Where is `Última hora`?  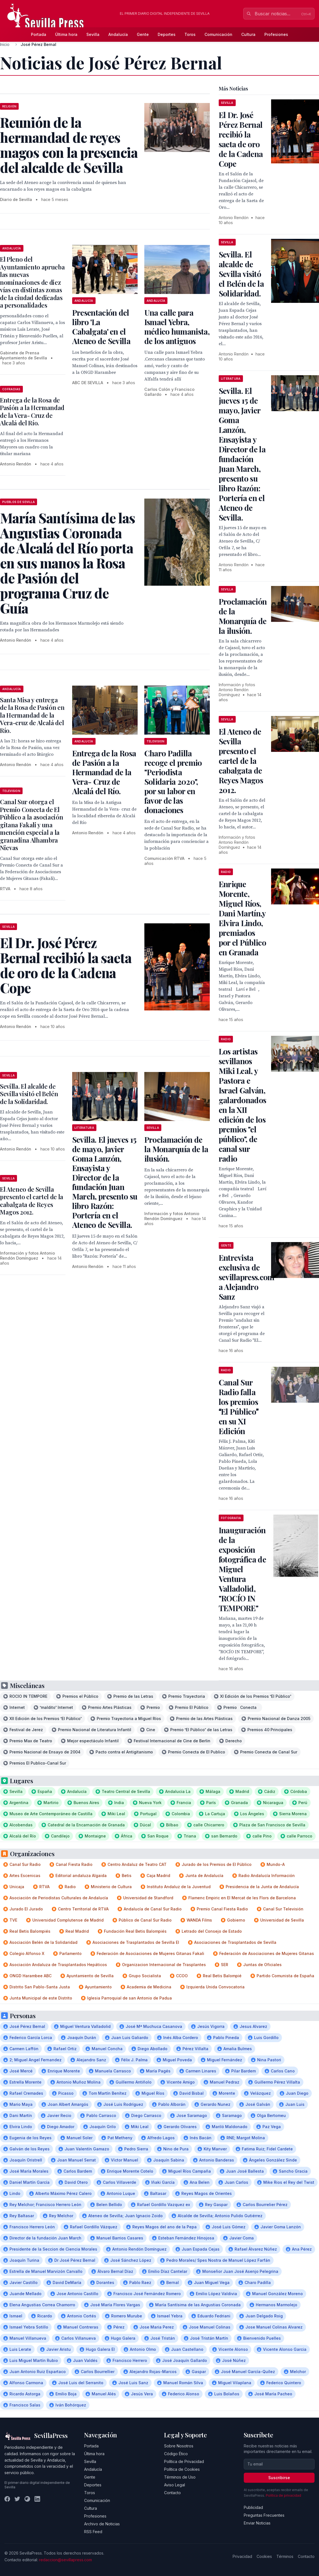 Última hora is located at coordinates (66, 34).